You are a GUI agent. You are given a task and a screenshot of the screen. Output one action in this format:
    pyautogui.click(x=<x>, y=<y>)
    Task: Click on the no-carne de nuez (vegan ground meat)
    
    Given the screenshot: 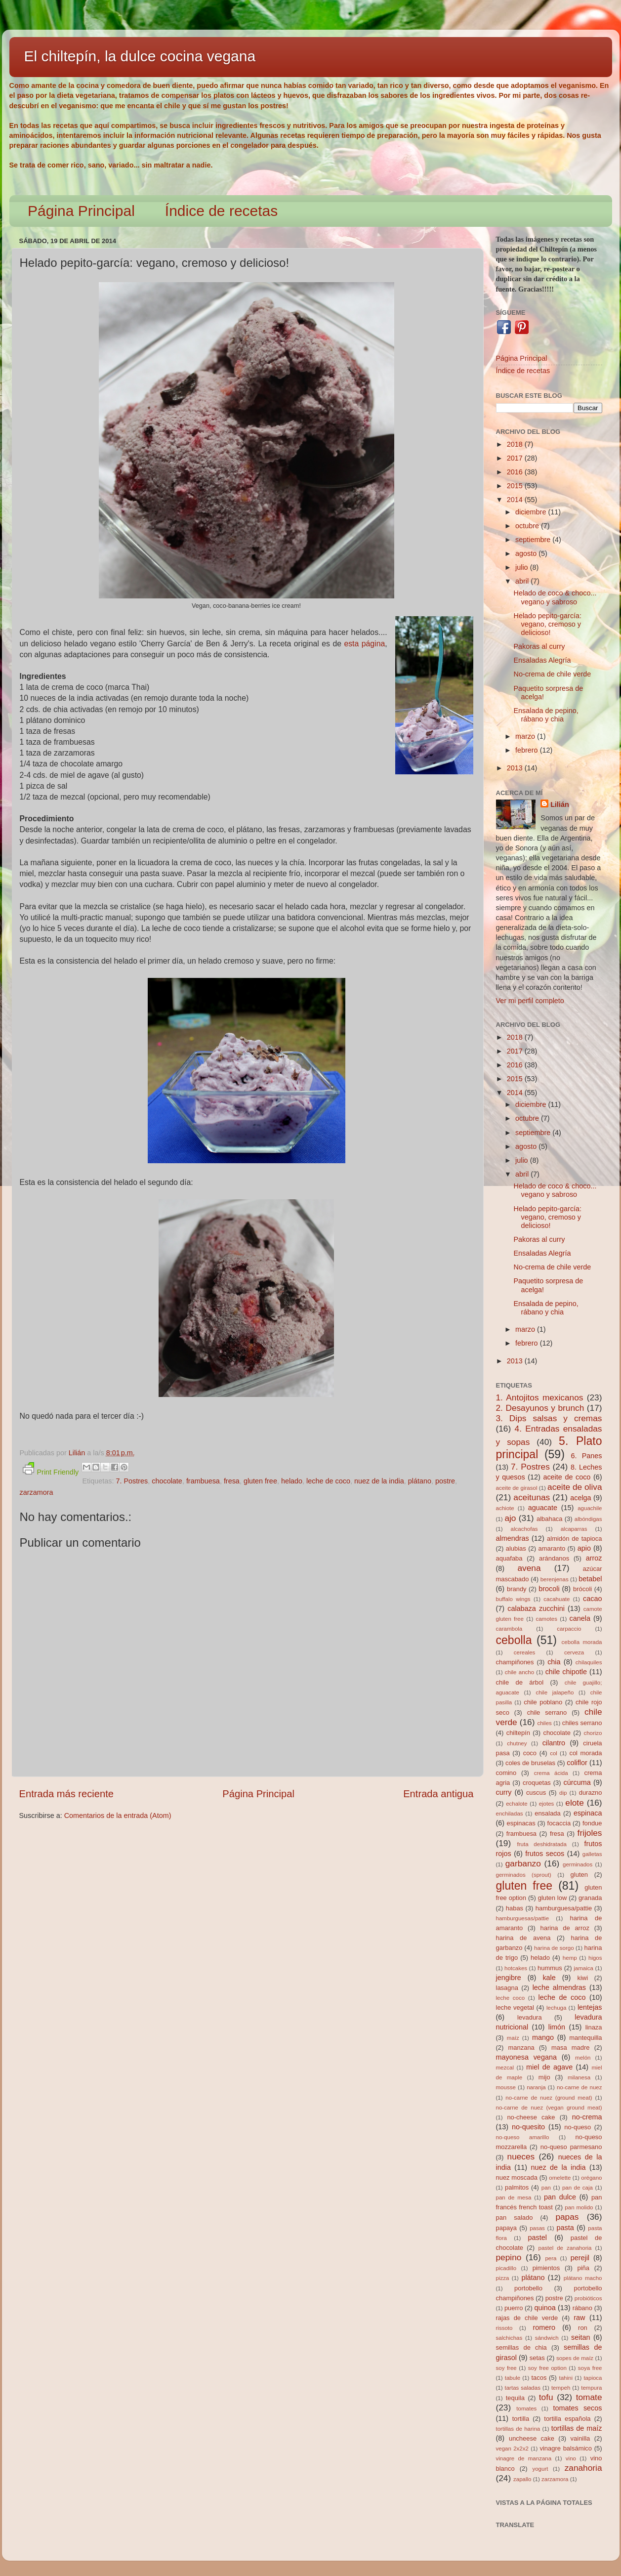 What is the action you would take?
    pyautogui.click(x=549, y=2108)
    